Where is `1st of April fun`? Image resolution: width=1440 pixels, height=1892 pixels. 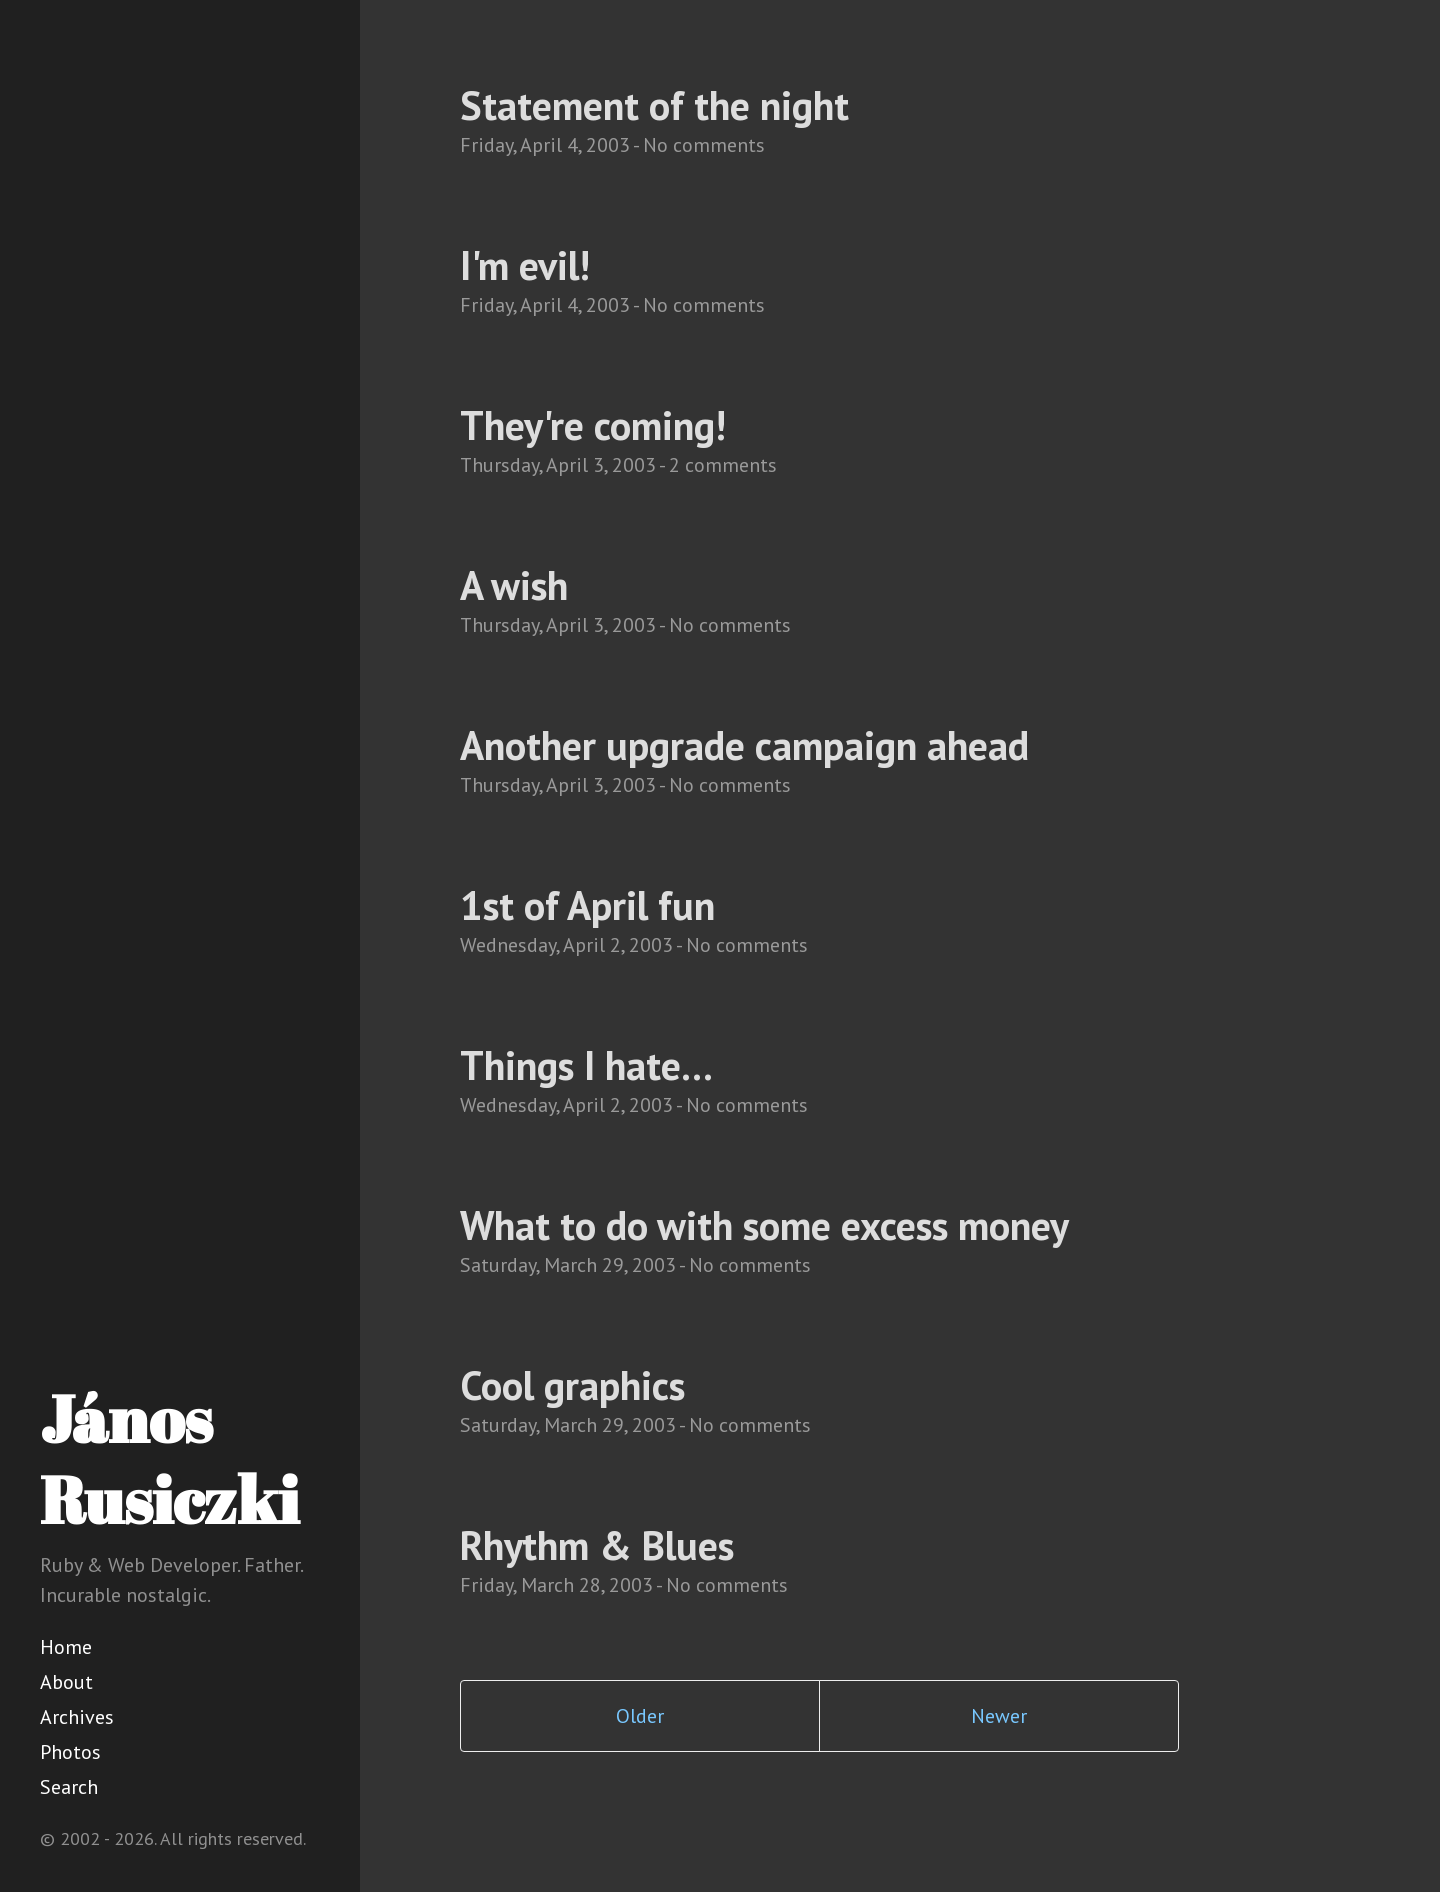 1st of April fun is located at coordinates (587, 905).